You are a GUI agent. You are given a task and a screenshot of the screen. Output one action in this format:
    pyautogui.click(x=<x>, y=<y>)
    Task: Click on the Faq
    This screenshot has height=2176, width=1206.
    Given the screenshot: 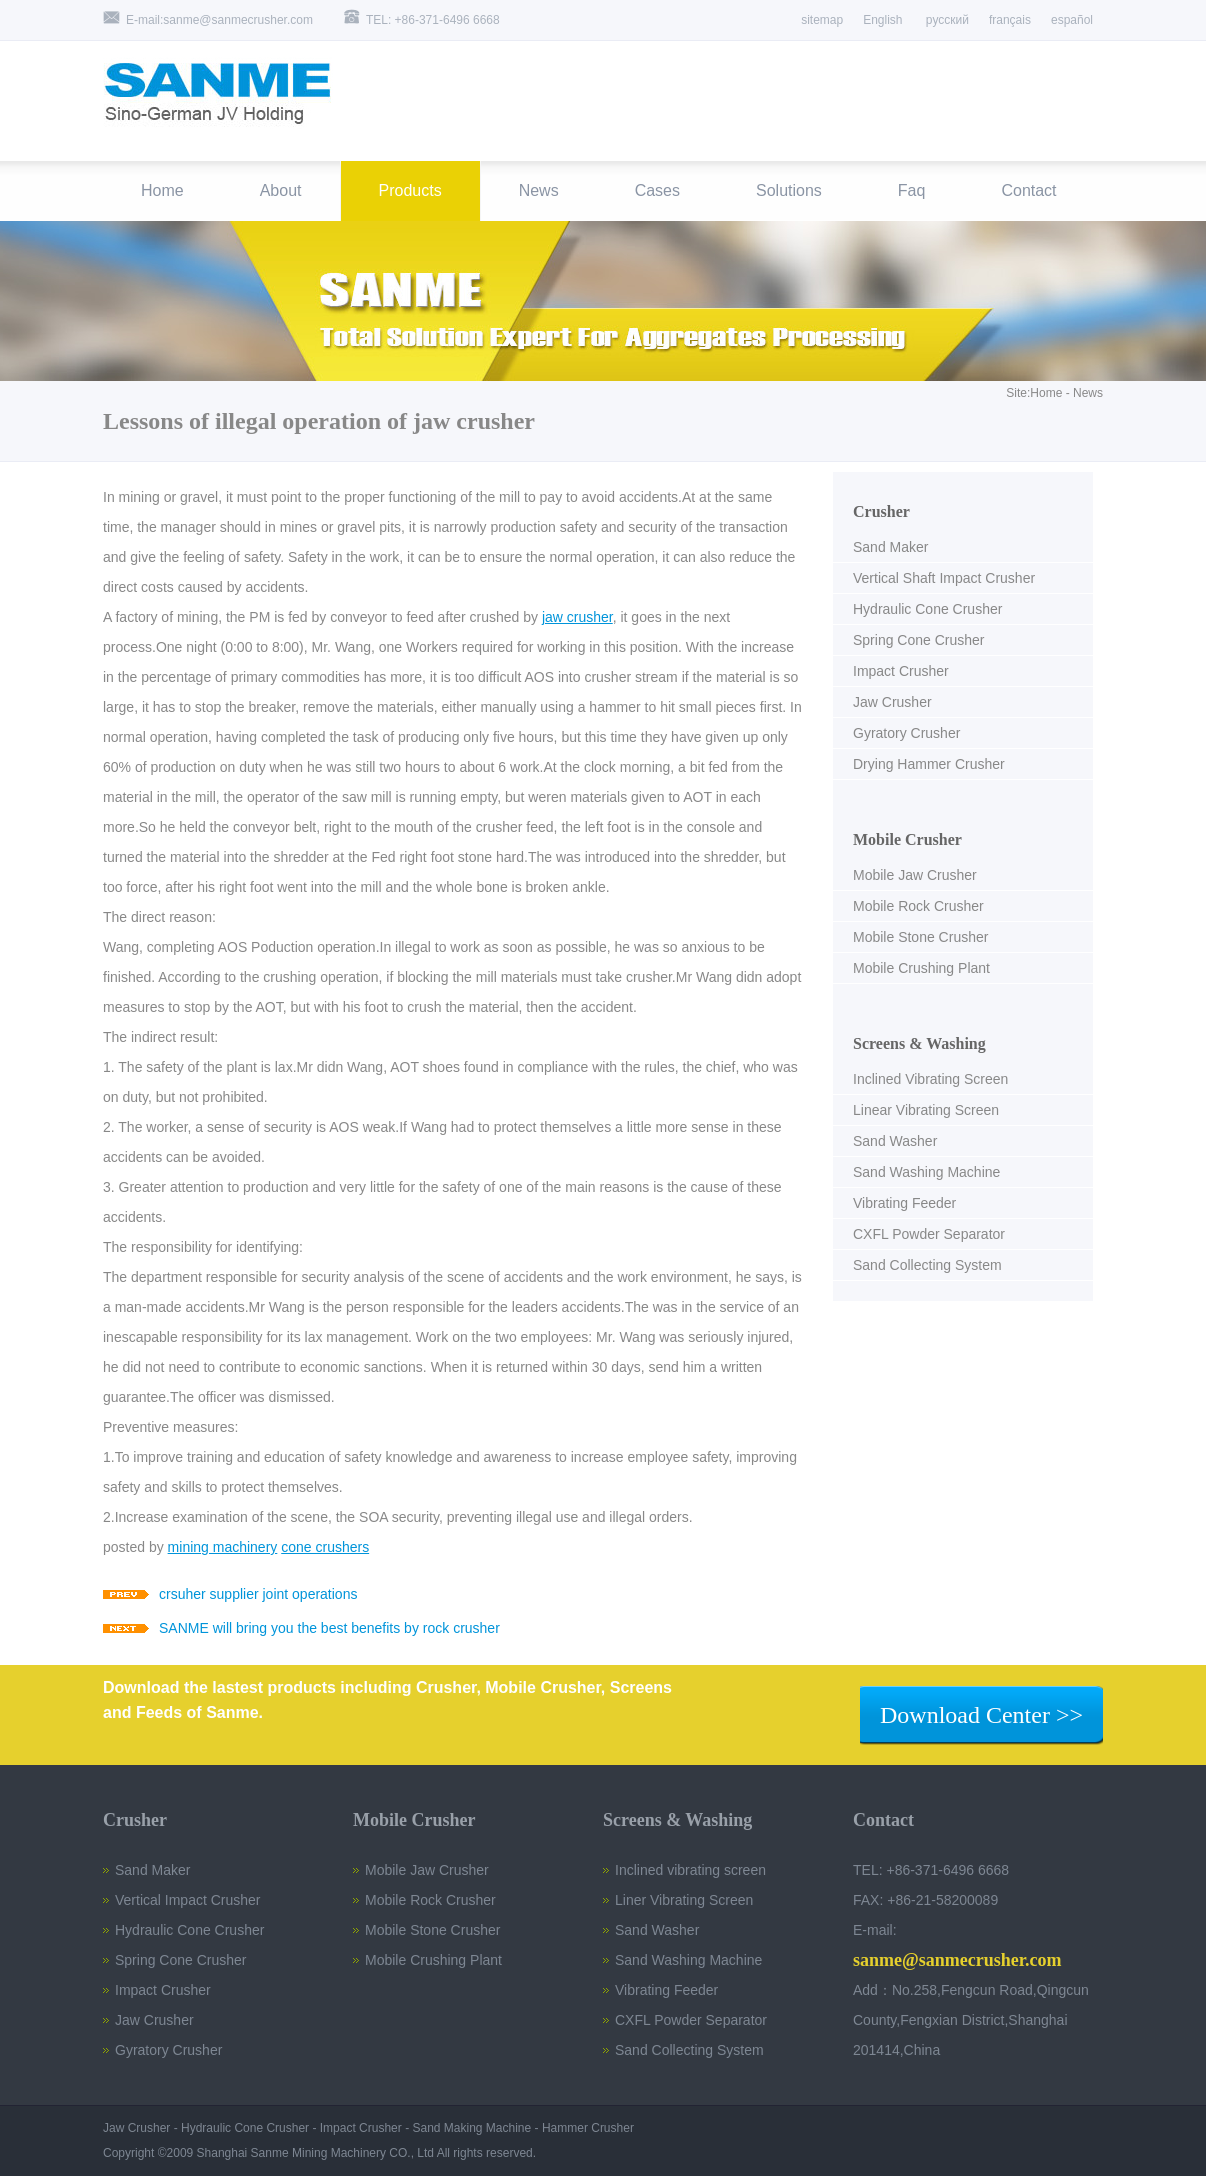 What is the action you would take?
    pyautogui.click(x=912, y=190)
    